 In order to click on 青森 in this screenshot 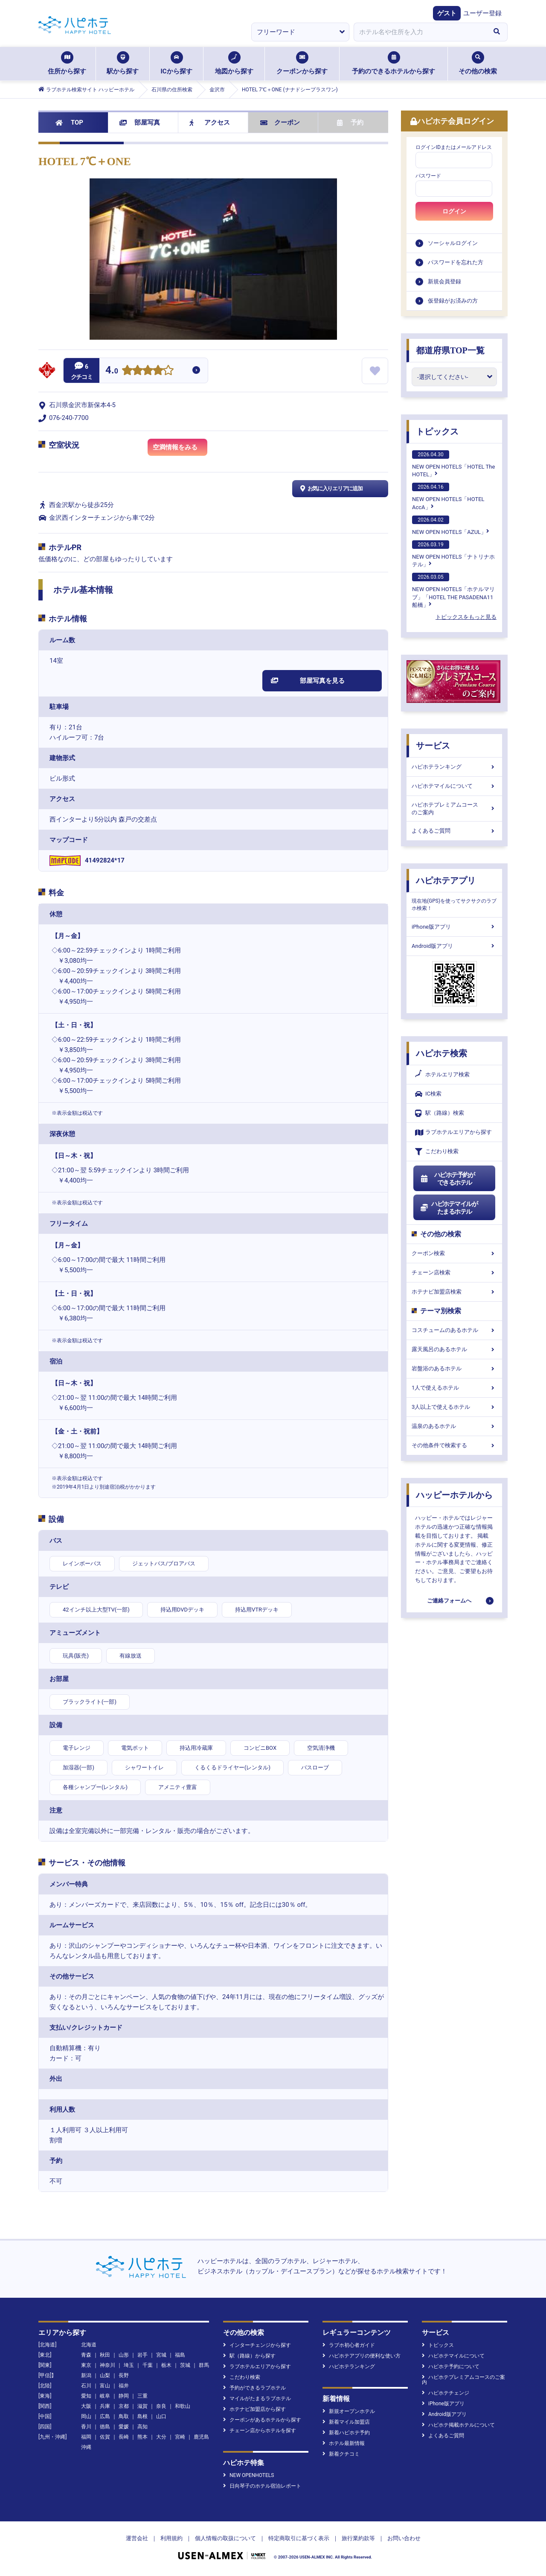, I will do `click(86, 2355)`.